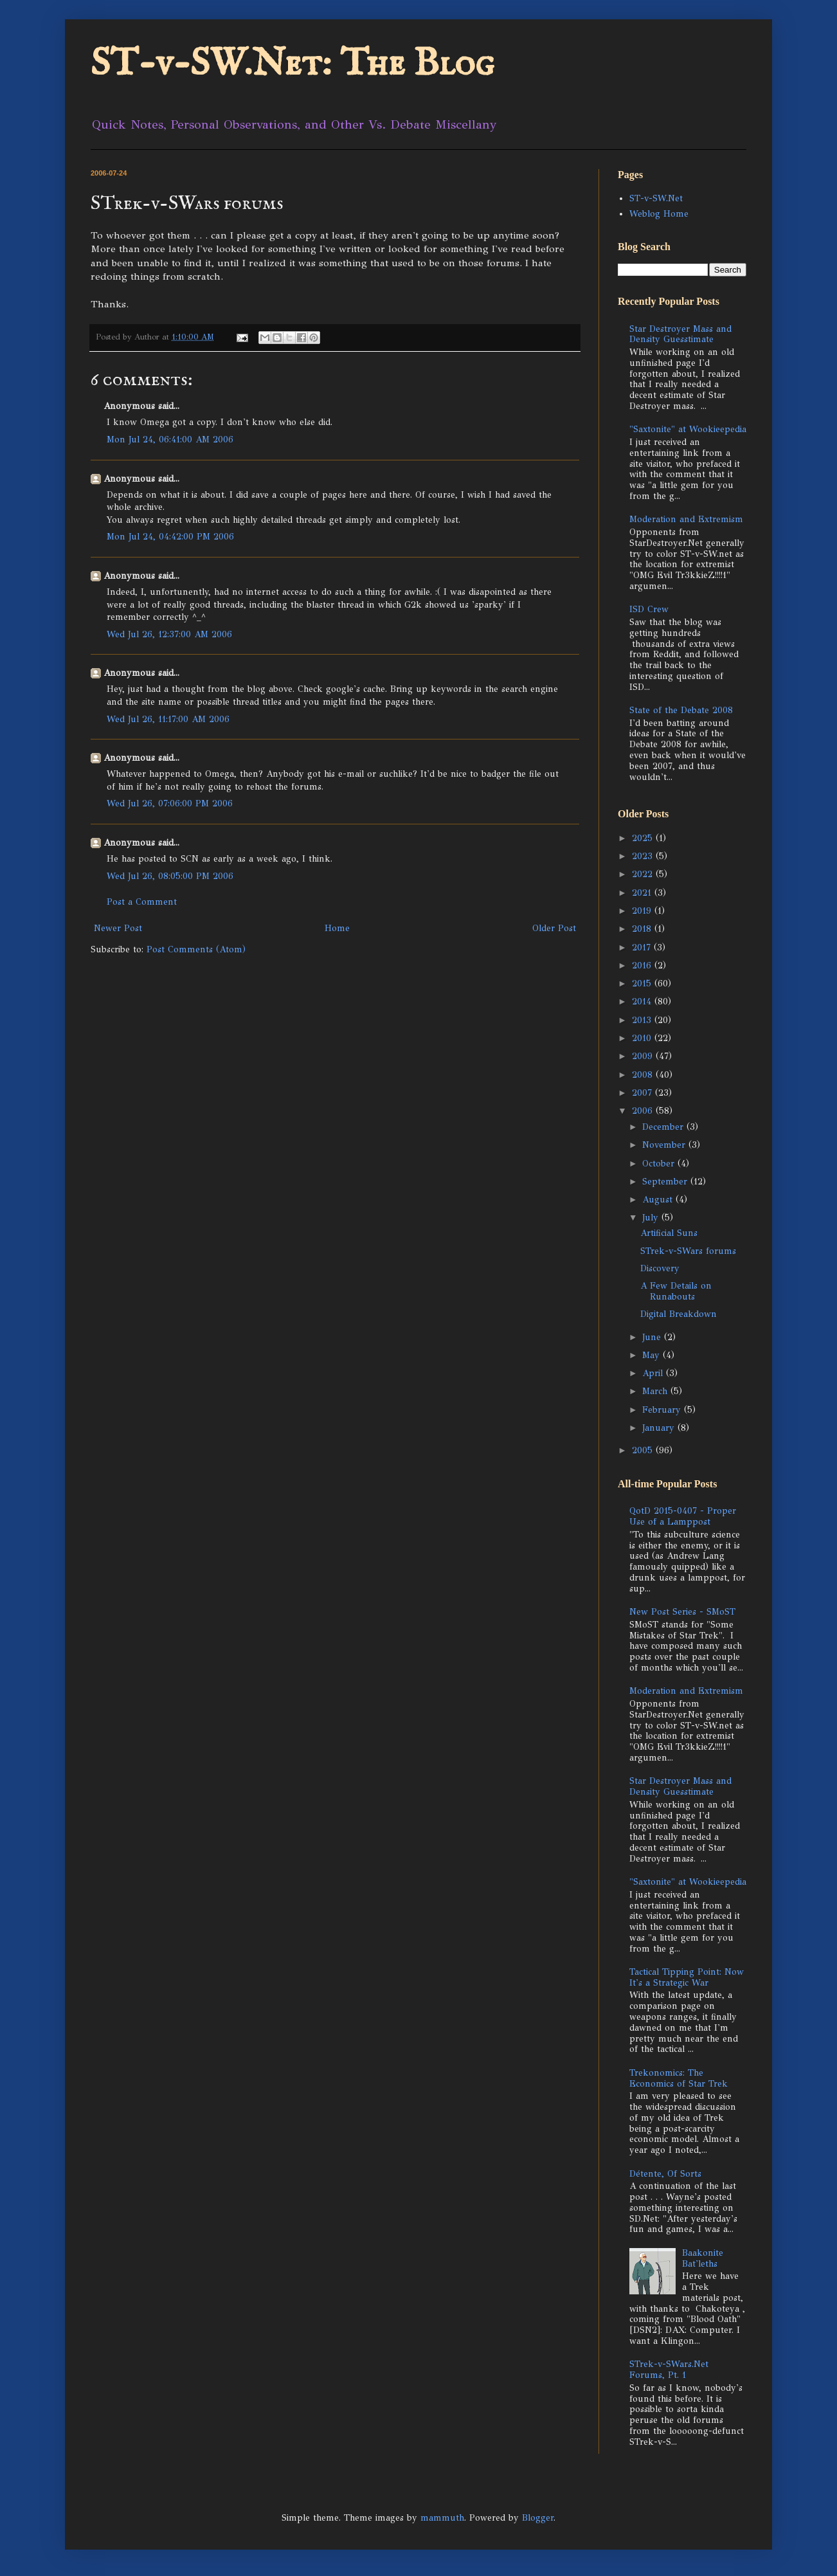 Image resolution: width=837 pixels, height=2576 pixels. Describe the element at coordinates (664, 1126) in the screenshot. I see `December` at that location.